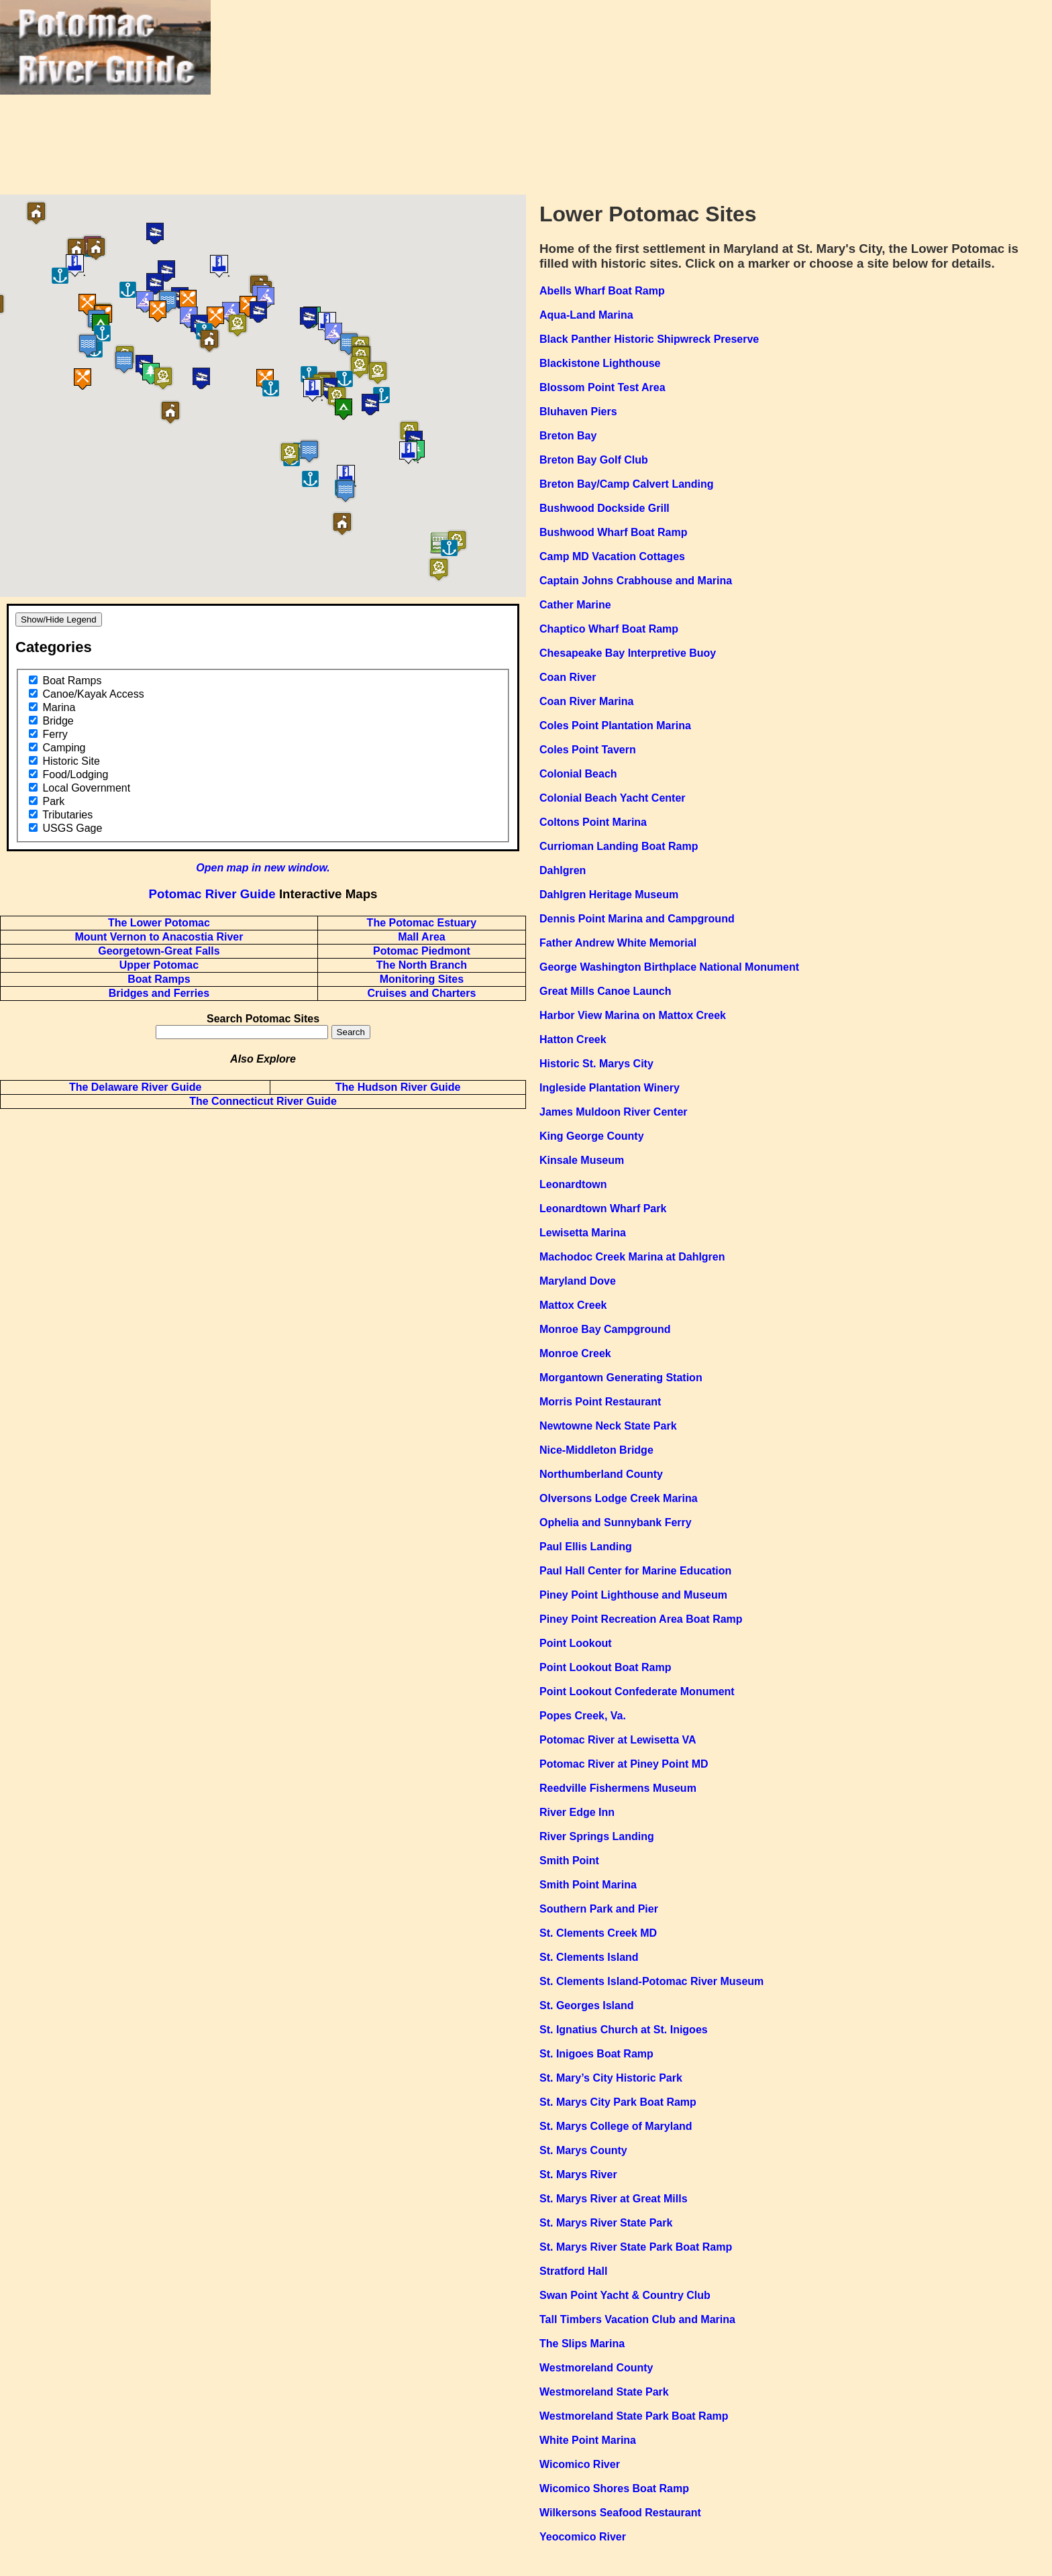 Image resolution: width=1052 pixels, height=2576 pixels. Describe the element at coordinates (398, 1087) in the screenshot. I see `The Hudson River Guide` at that location.